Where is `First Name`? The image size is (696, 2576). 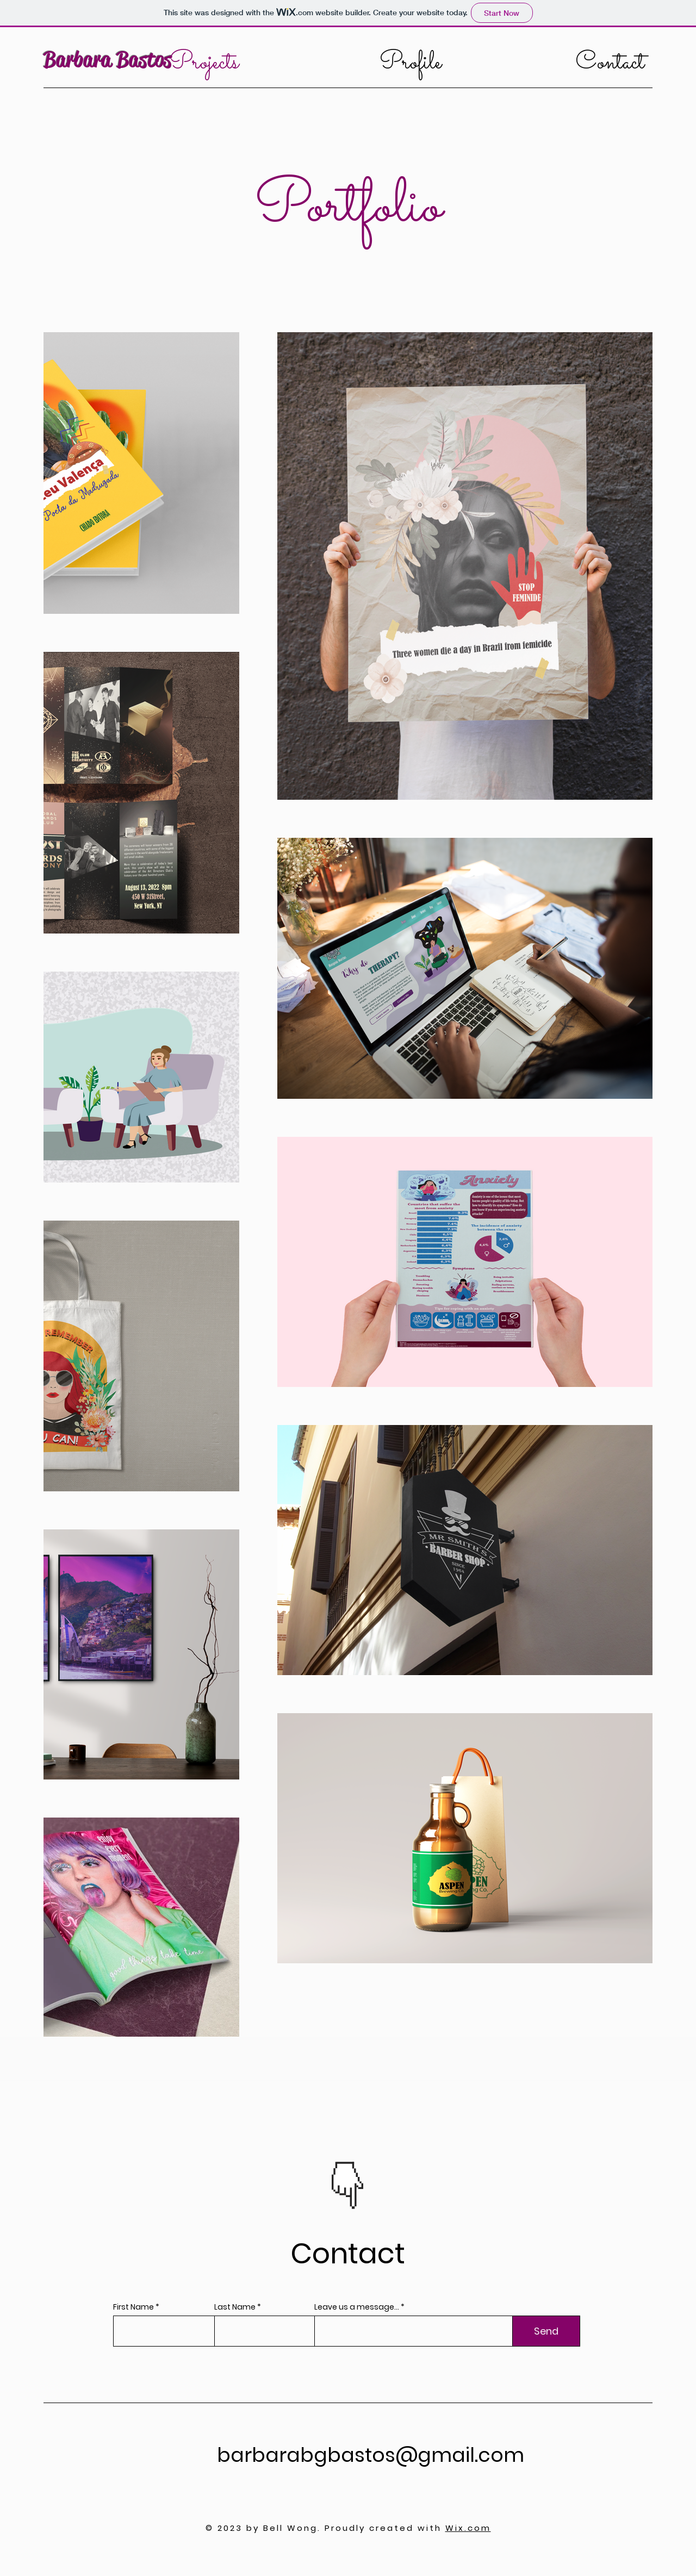 First Name is located at coordinates (133, 2307).